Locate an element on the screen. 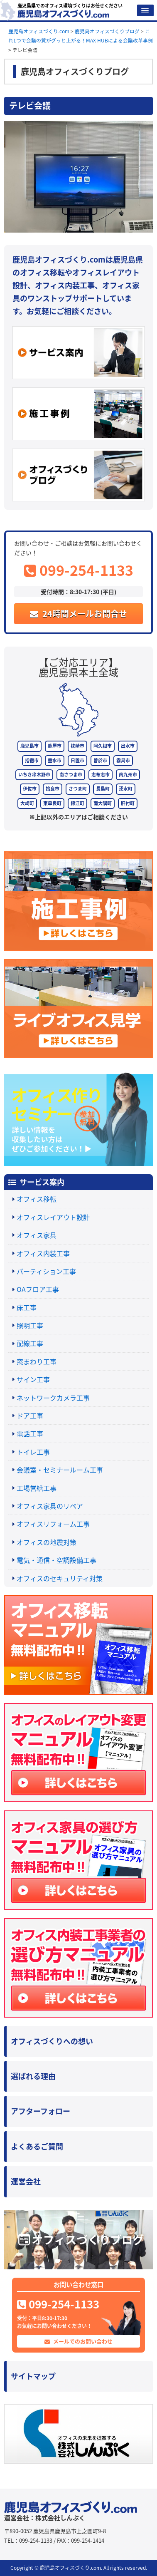 Image resolution: width=157 pixels, height=2576 pixels. メールでのお問い合わせ is located at coordinates (78, 2341).